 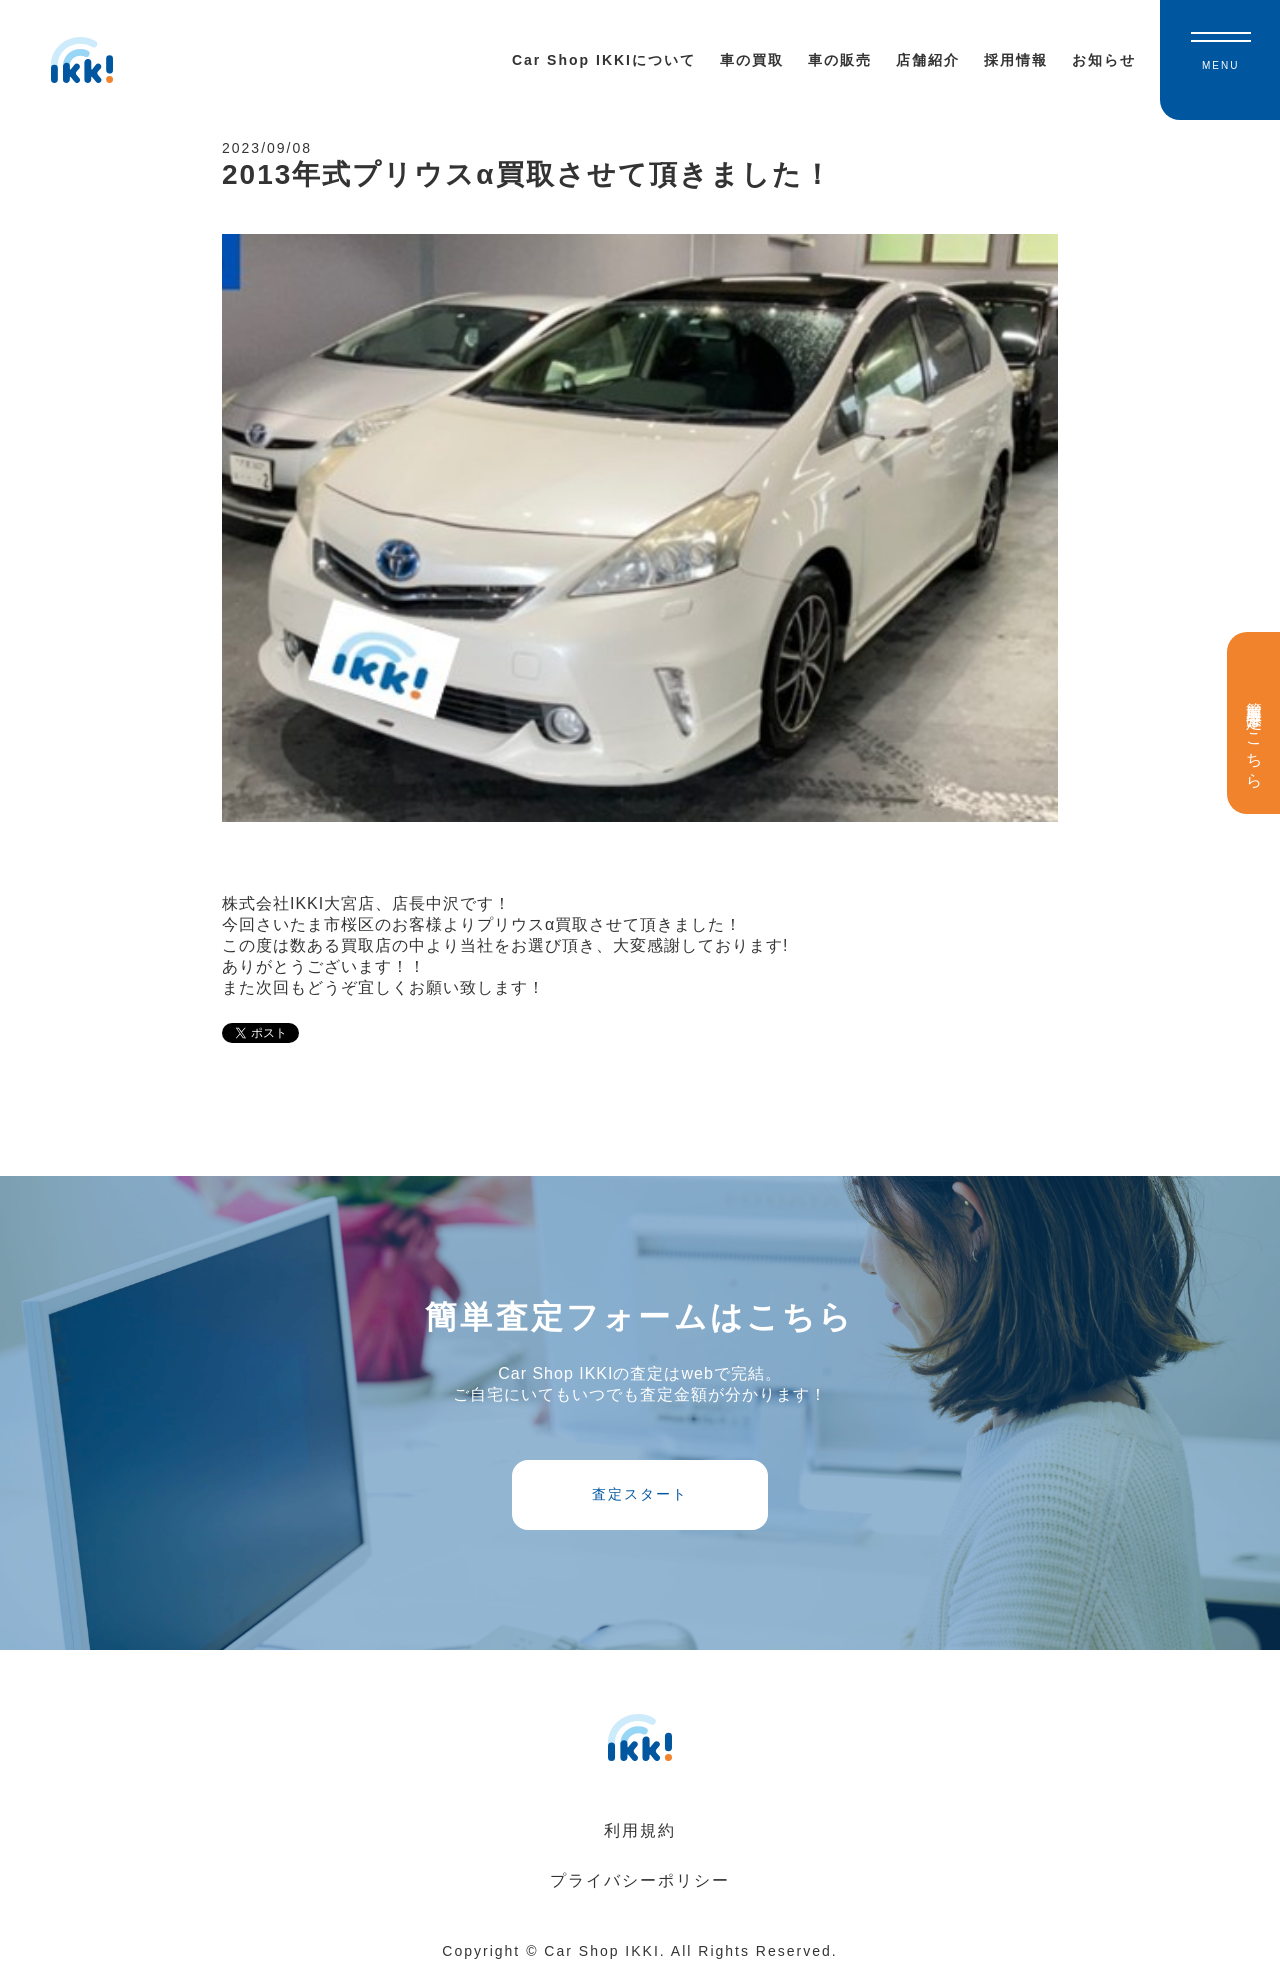 I want to click on お知らせ, so click(x=1104, y=60).